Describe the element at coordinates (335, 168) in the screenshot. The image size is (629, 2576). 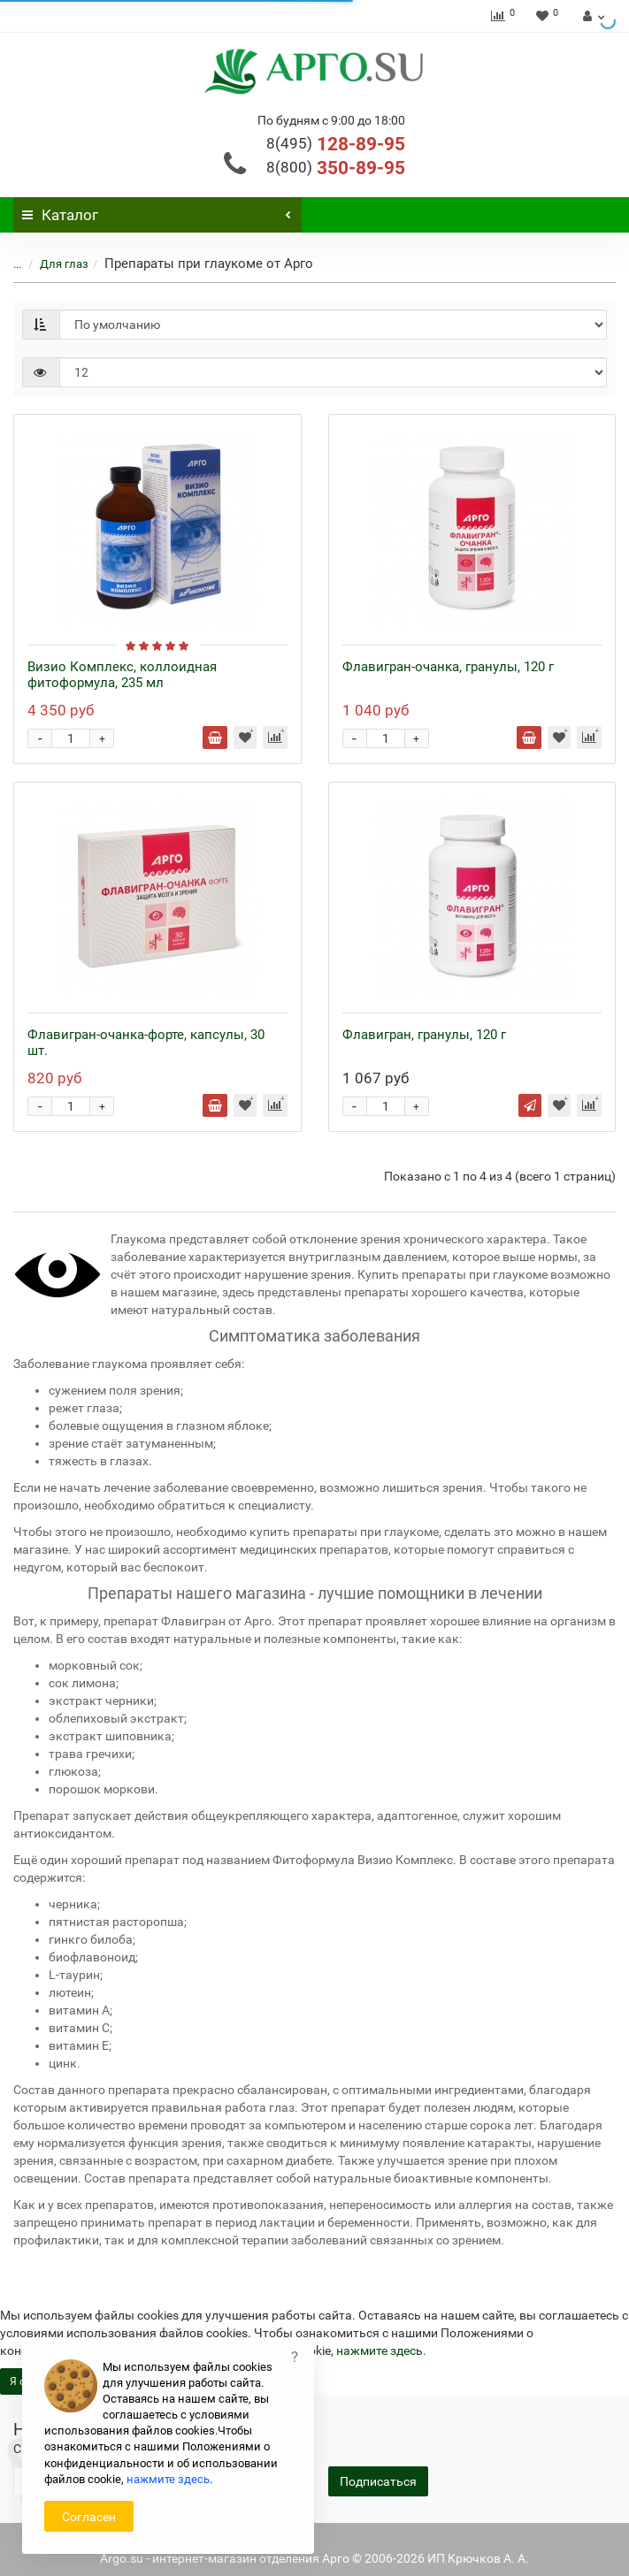
I see `350-89-95` at that location.